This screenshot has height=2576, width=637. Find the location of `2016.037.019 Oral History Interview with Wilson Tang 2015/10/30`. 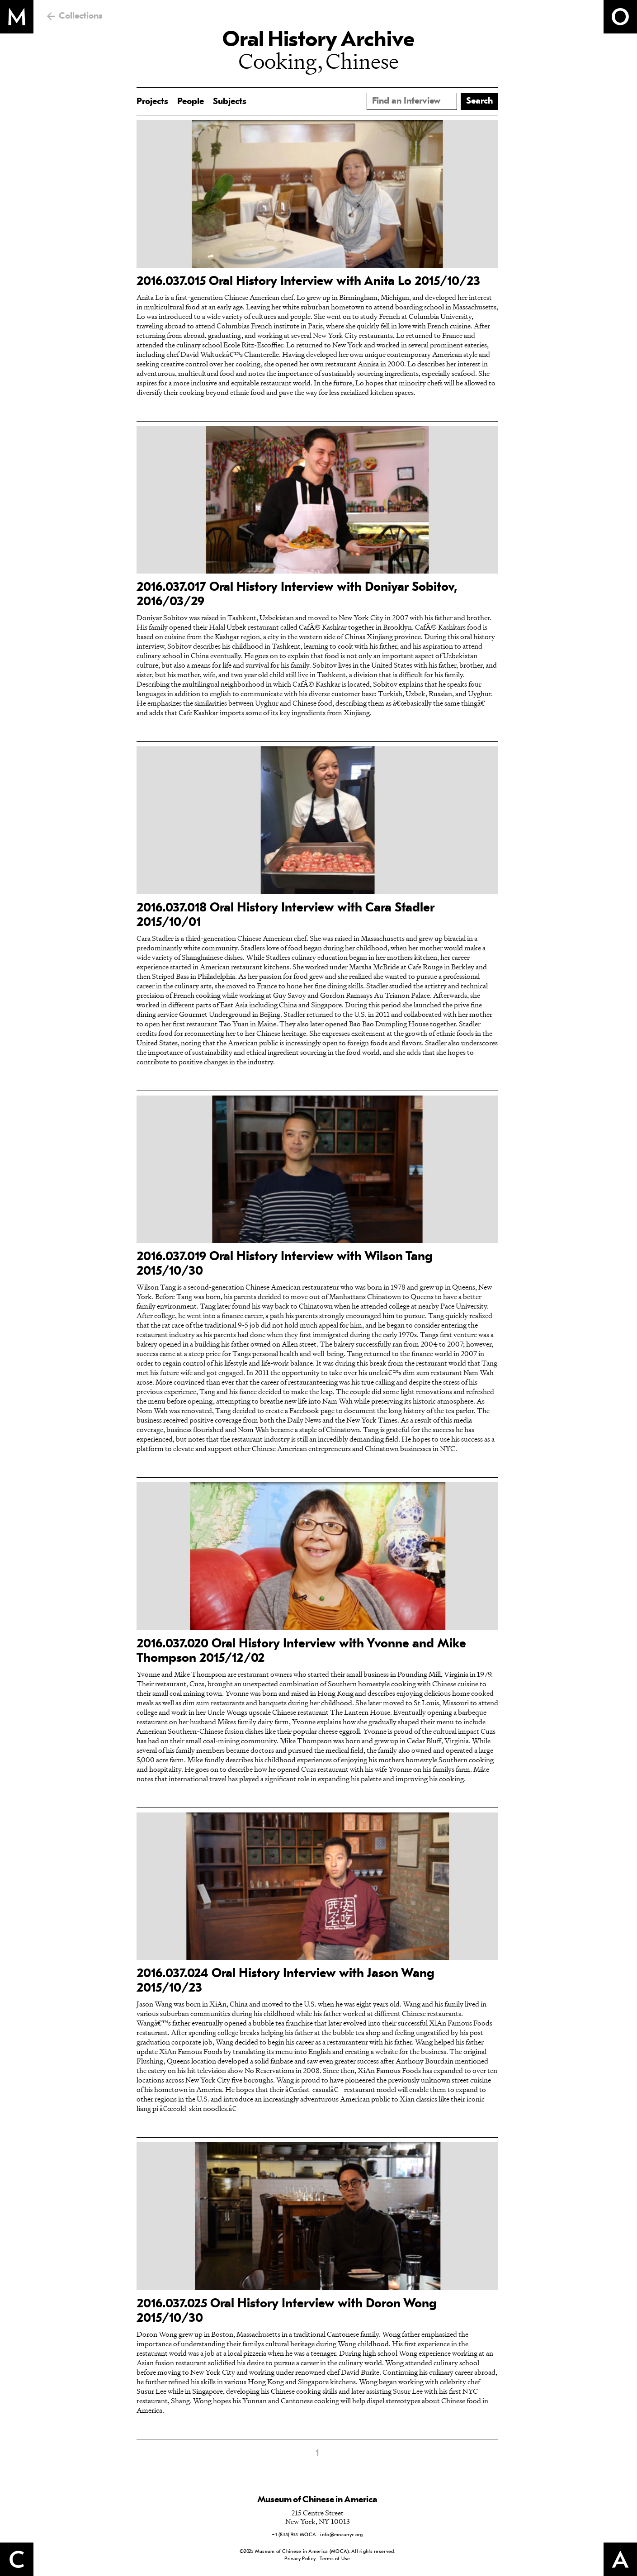

2016.037.019 Oral History Interview with Wilson Tang 2015/10/30 is located at coordinates (285, 1264).